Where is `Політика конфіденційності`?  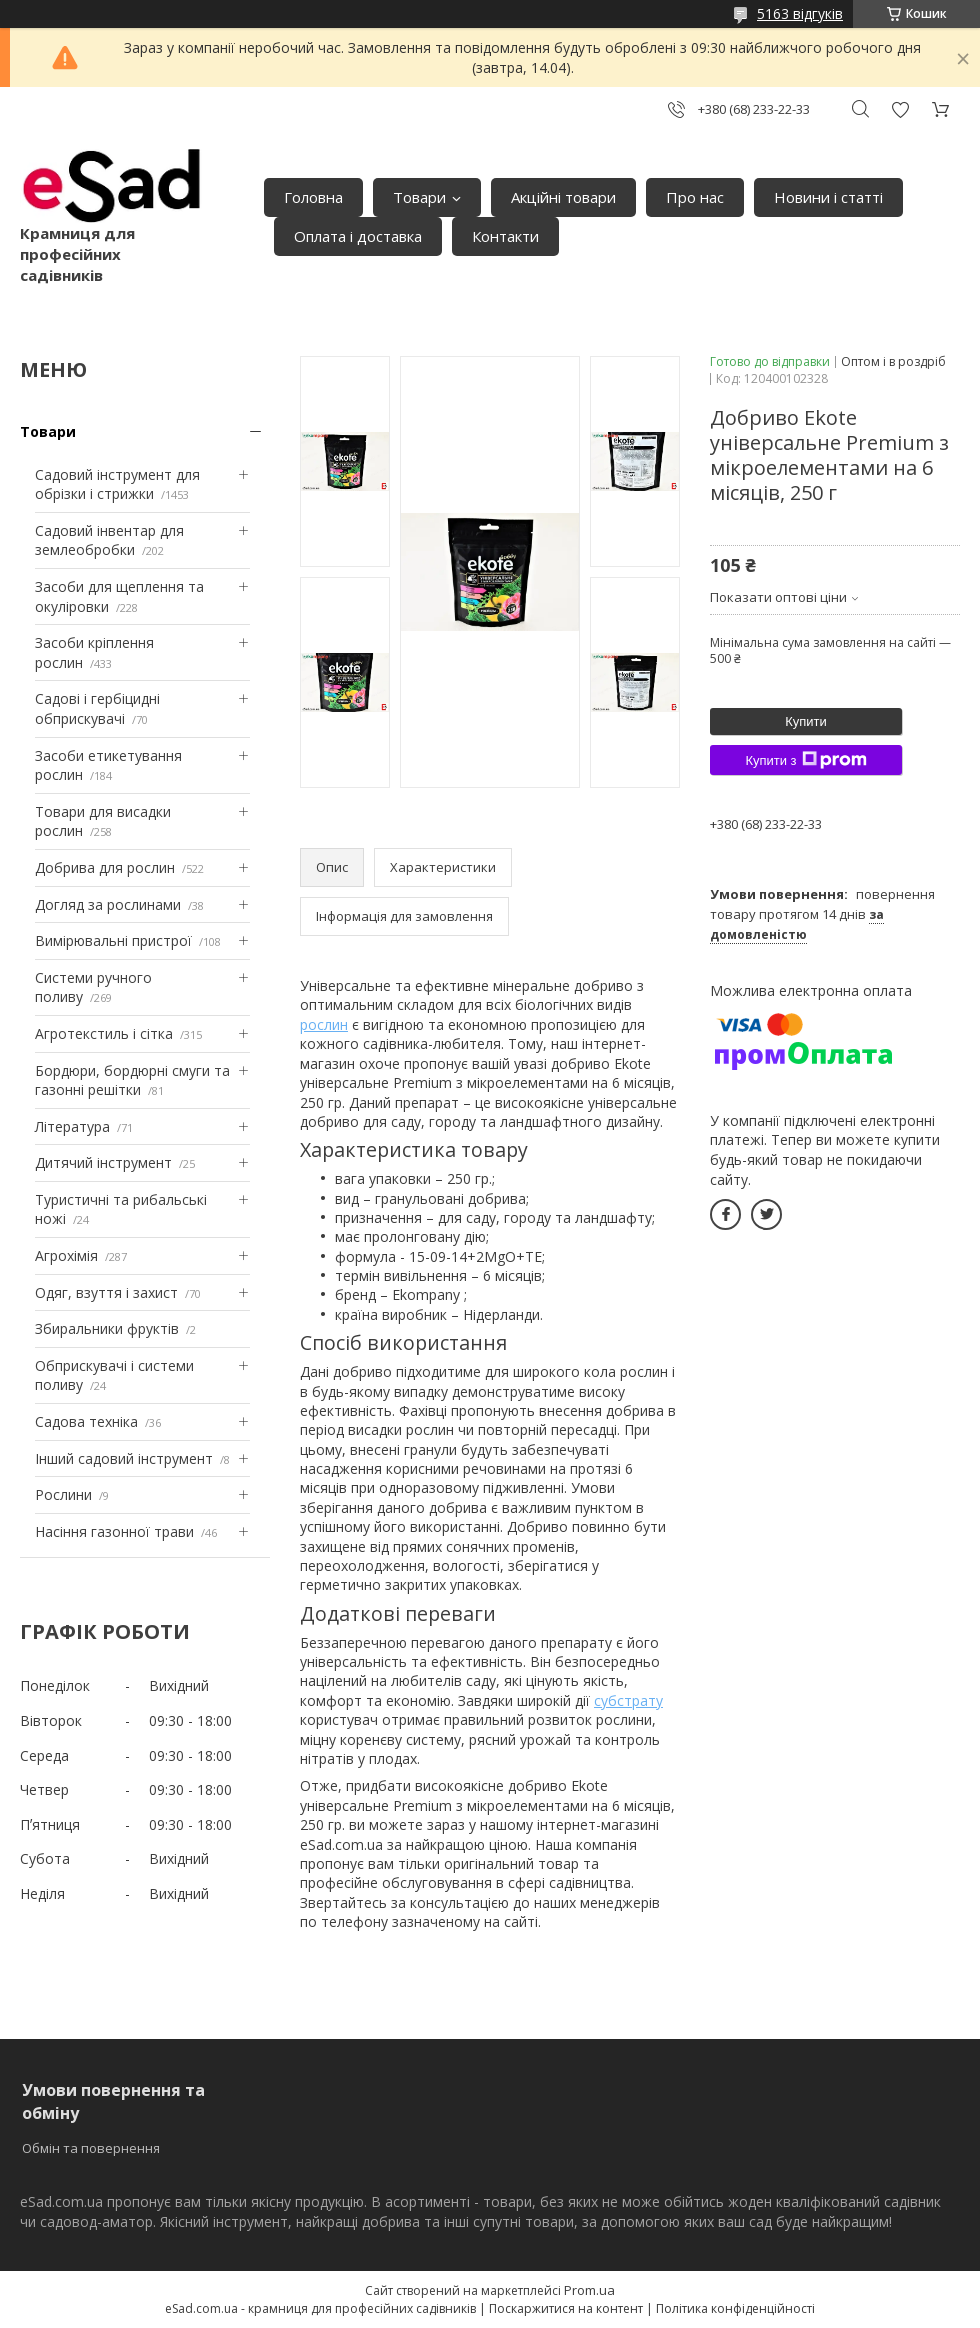
Політика конфіденційності is located at coordinates (735, 2308).